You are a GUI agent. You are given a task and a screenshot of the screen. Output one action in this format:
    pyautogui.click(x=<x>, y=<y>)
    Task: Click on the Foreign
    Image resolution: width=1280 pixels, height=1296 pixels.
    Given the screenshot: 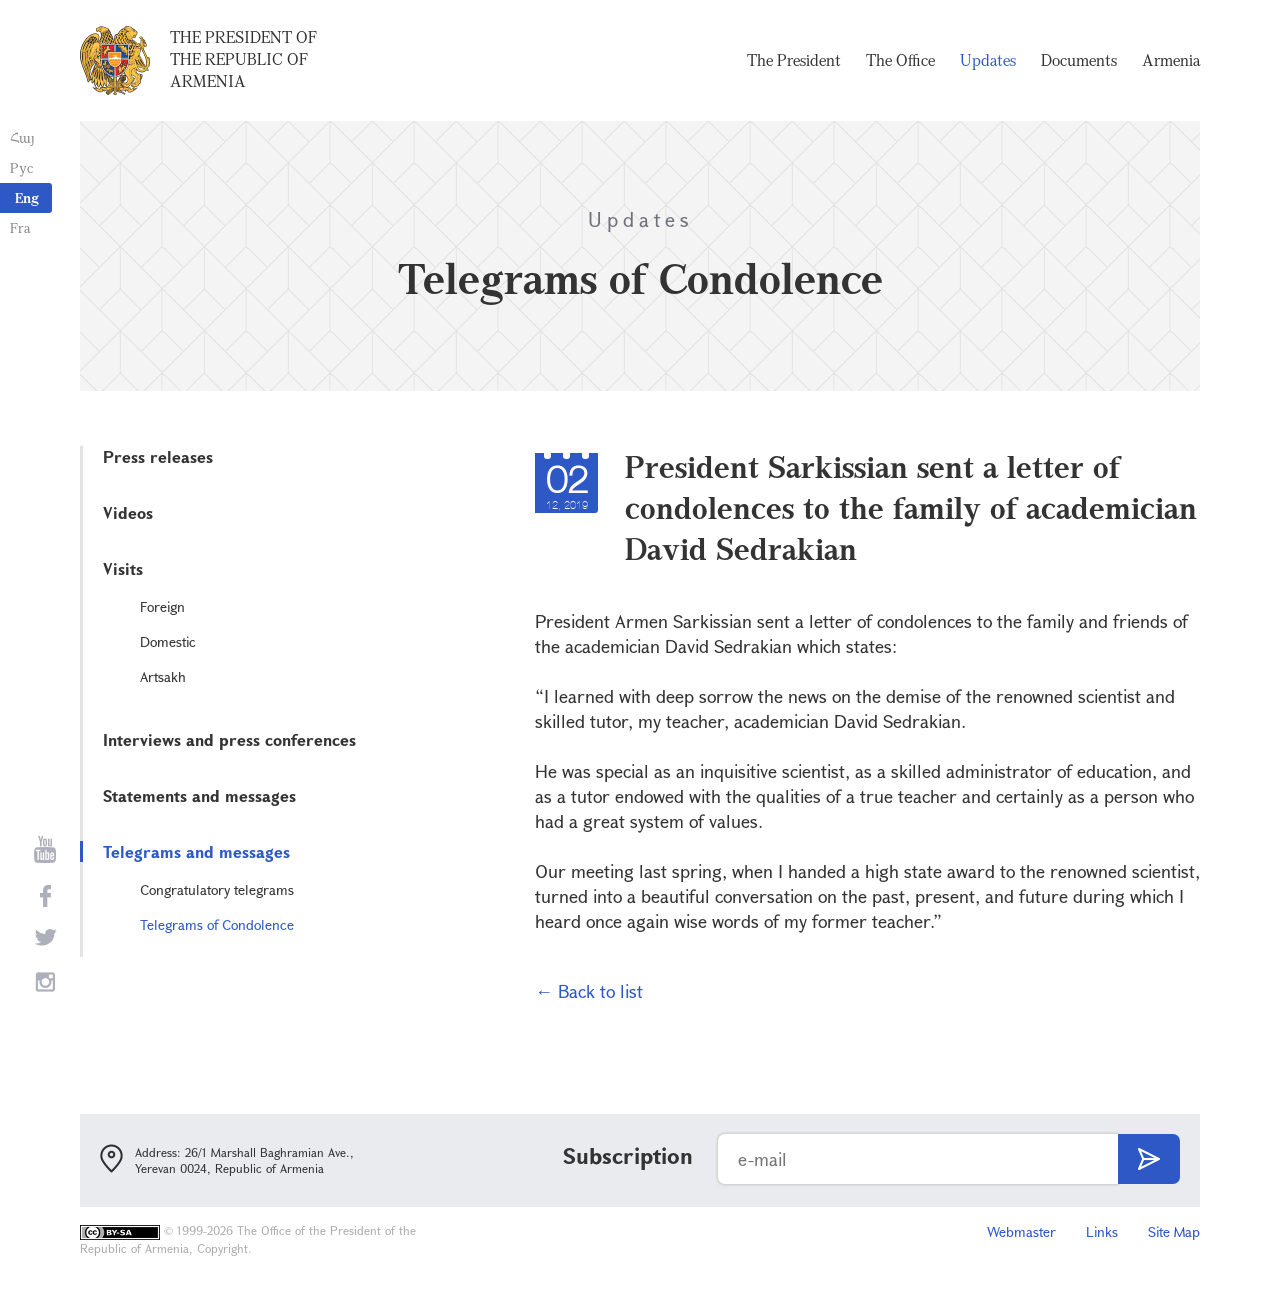 What is the action you would take?
    pyautogui.click(x=162, y=606)
    